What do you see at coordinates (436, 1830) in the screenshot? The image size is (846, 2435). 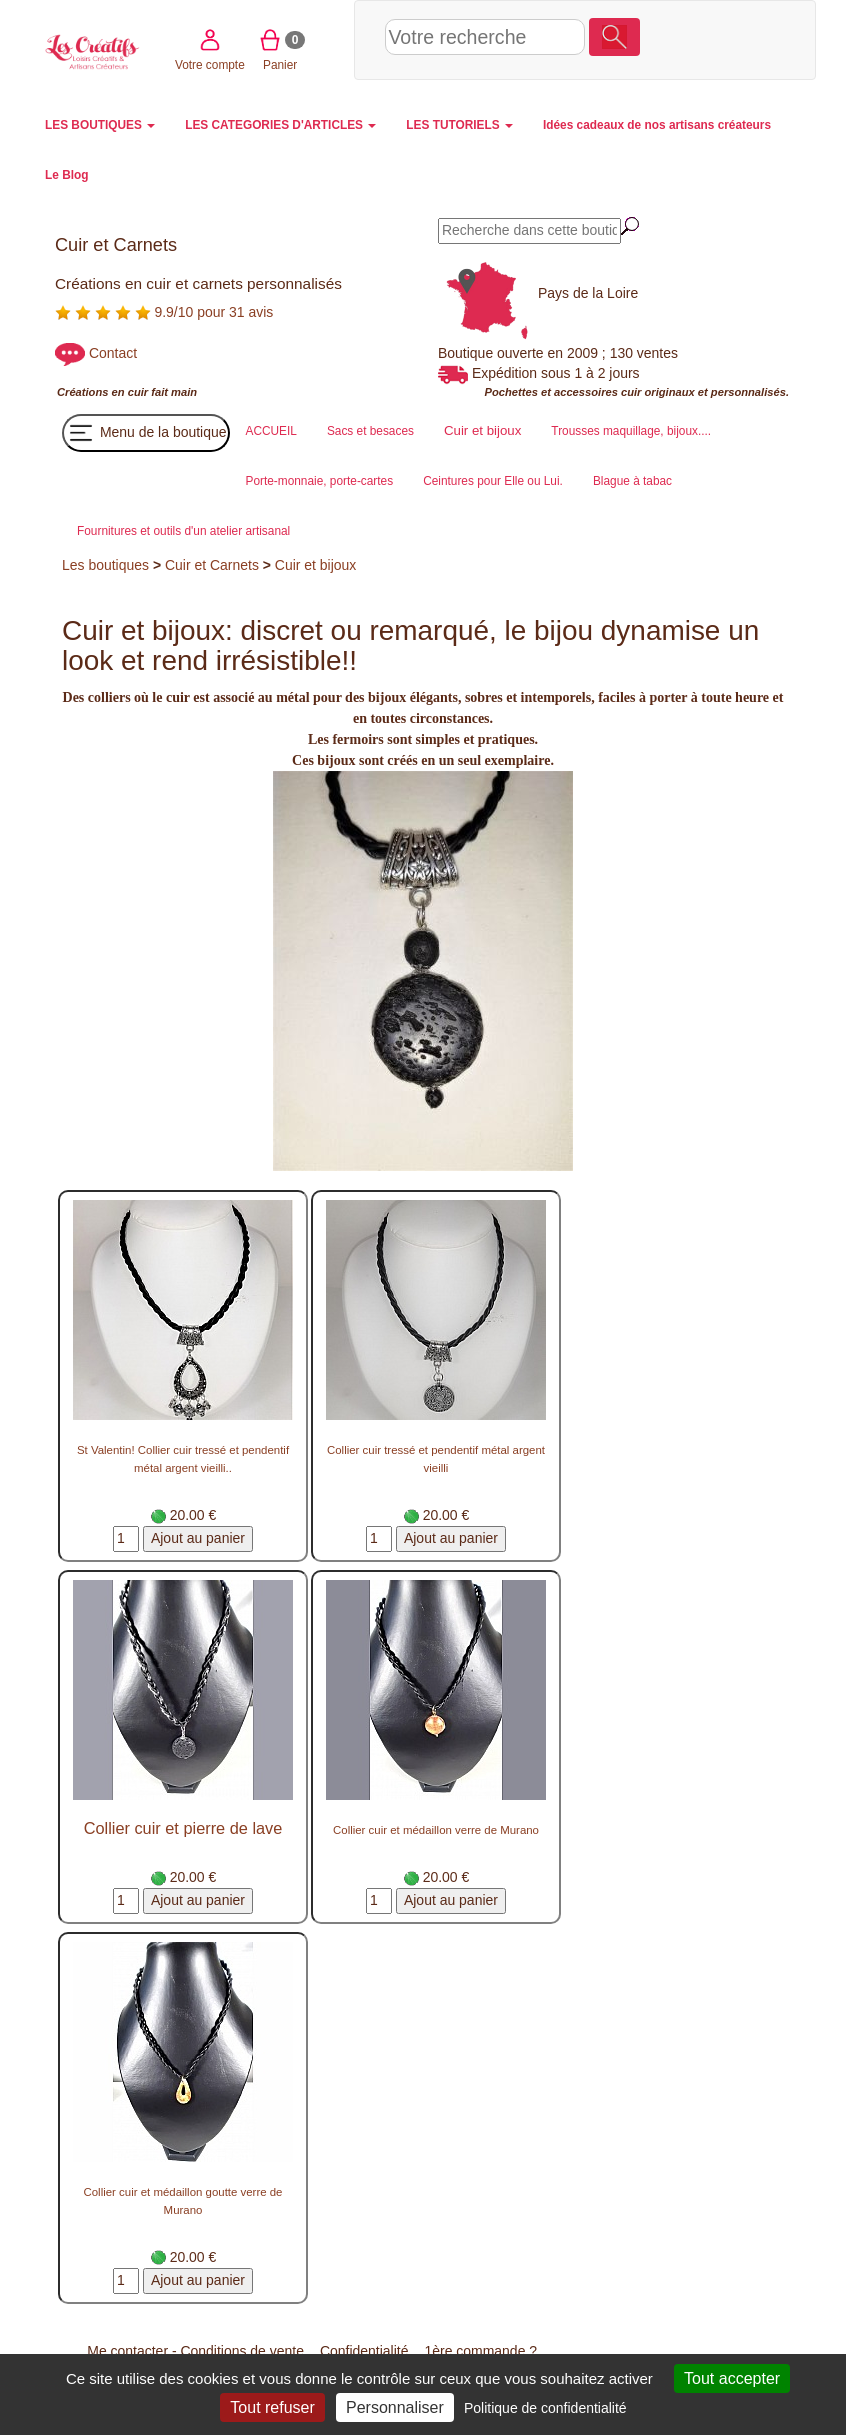 I see `Collier cuir et médaillon verre de Murano` at bounding box center [436, 1830].